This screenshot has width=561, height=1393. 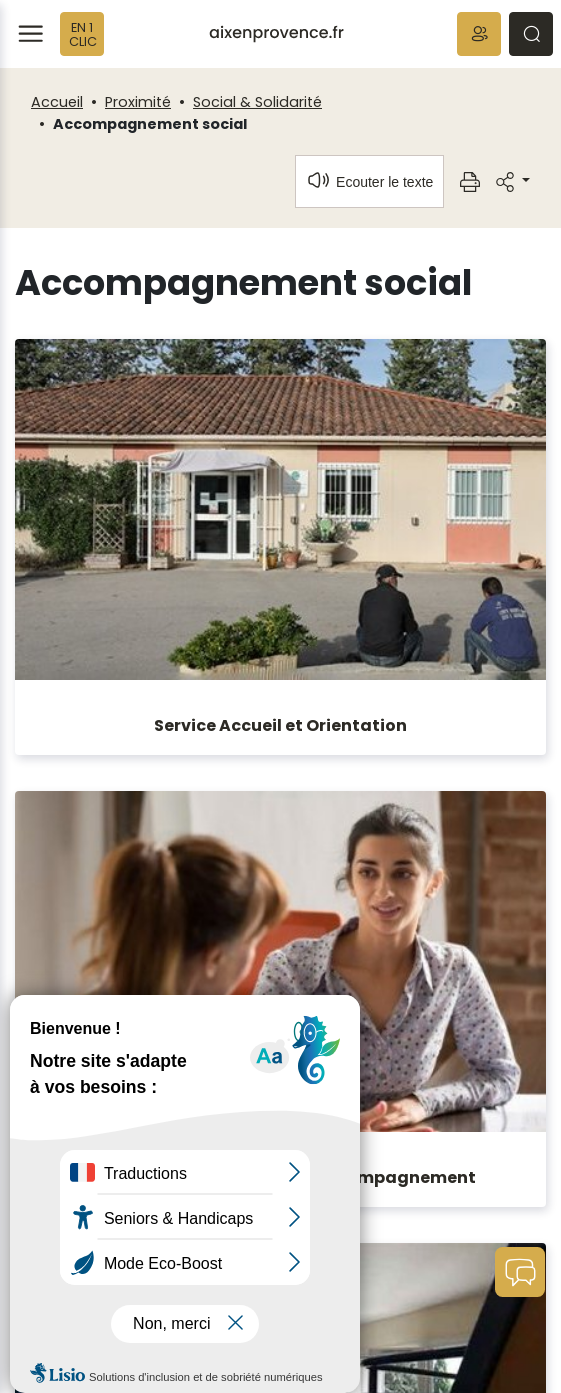 What do you see at coordinates (280, 725) in the screenshot?
I see `Service Accueil et Orientation` at bounding box center [280, 725].